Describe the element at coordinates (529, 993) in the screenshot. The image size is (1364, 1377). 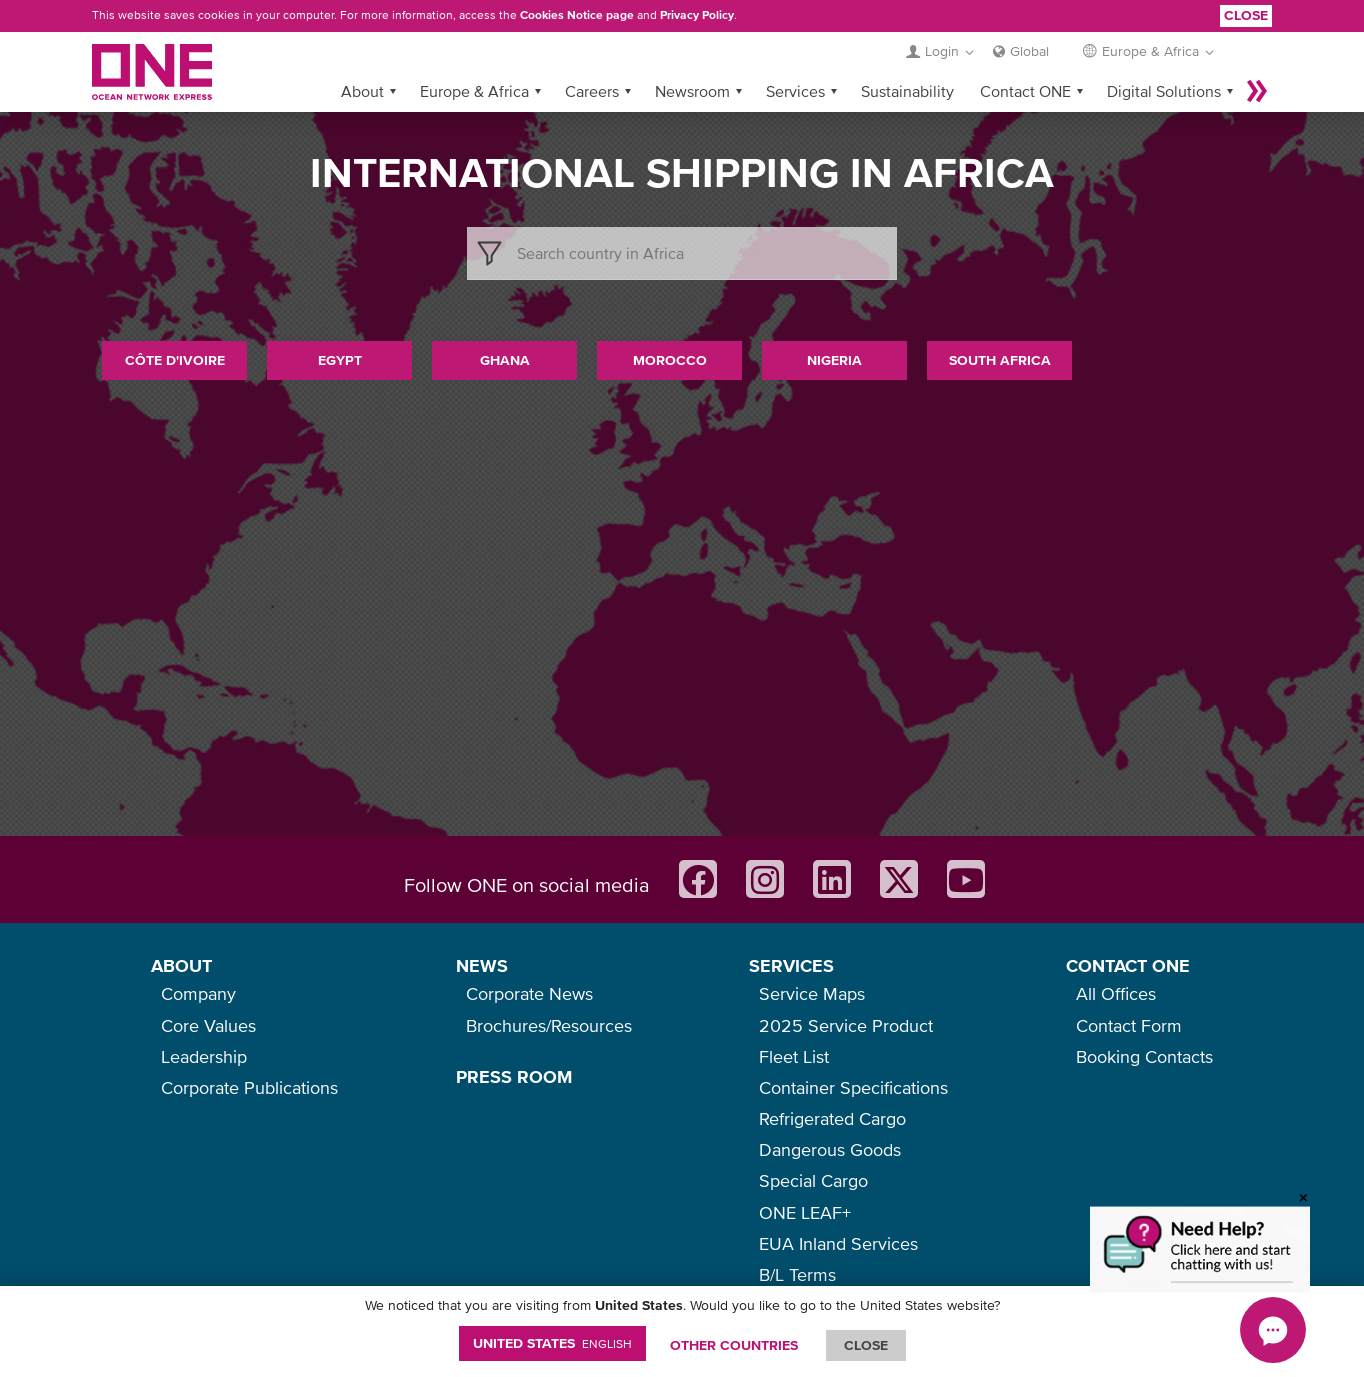
I see `Corporate News` at that location.